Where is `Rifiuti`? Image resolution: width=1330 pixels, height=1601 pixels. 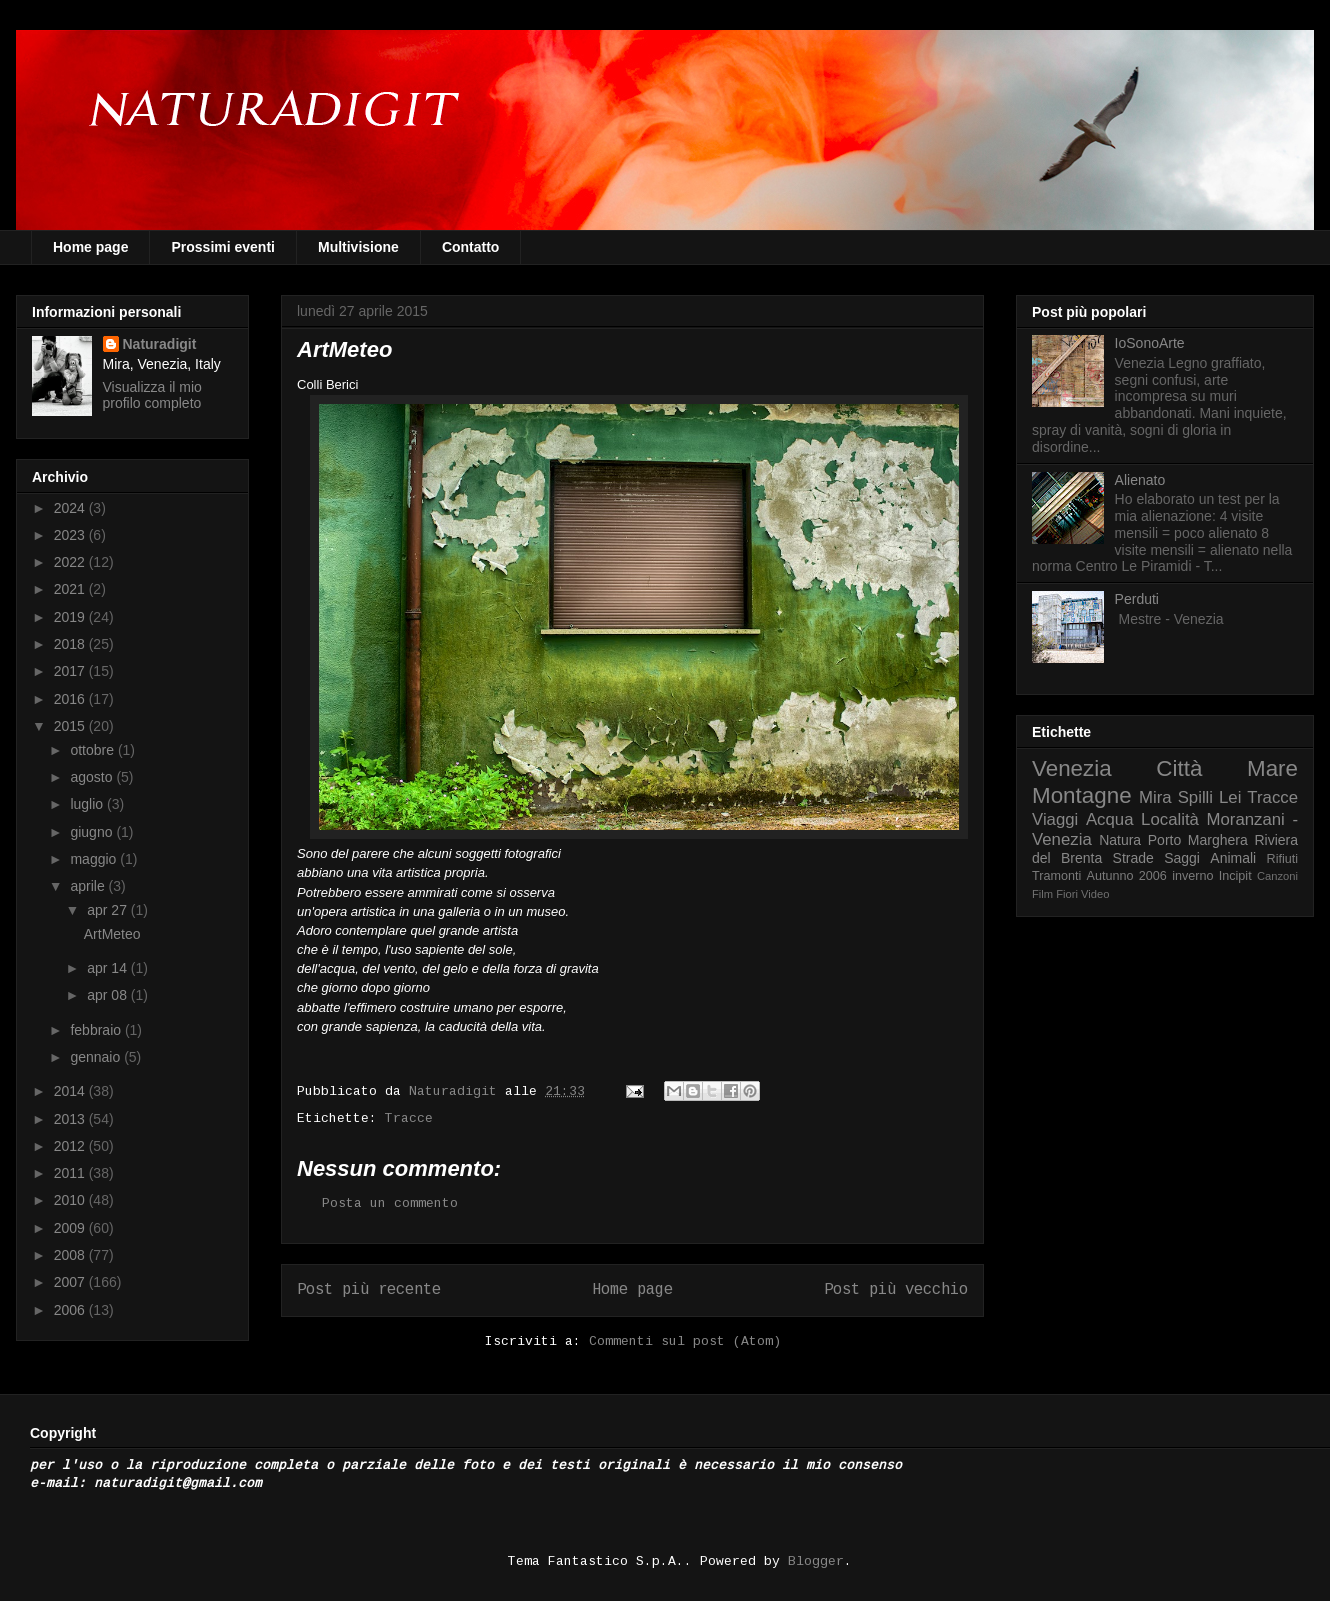
Rifiuti is located at coordinates (1283, 859).